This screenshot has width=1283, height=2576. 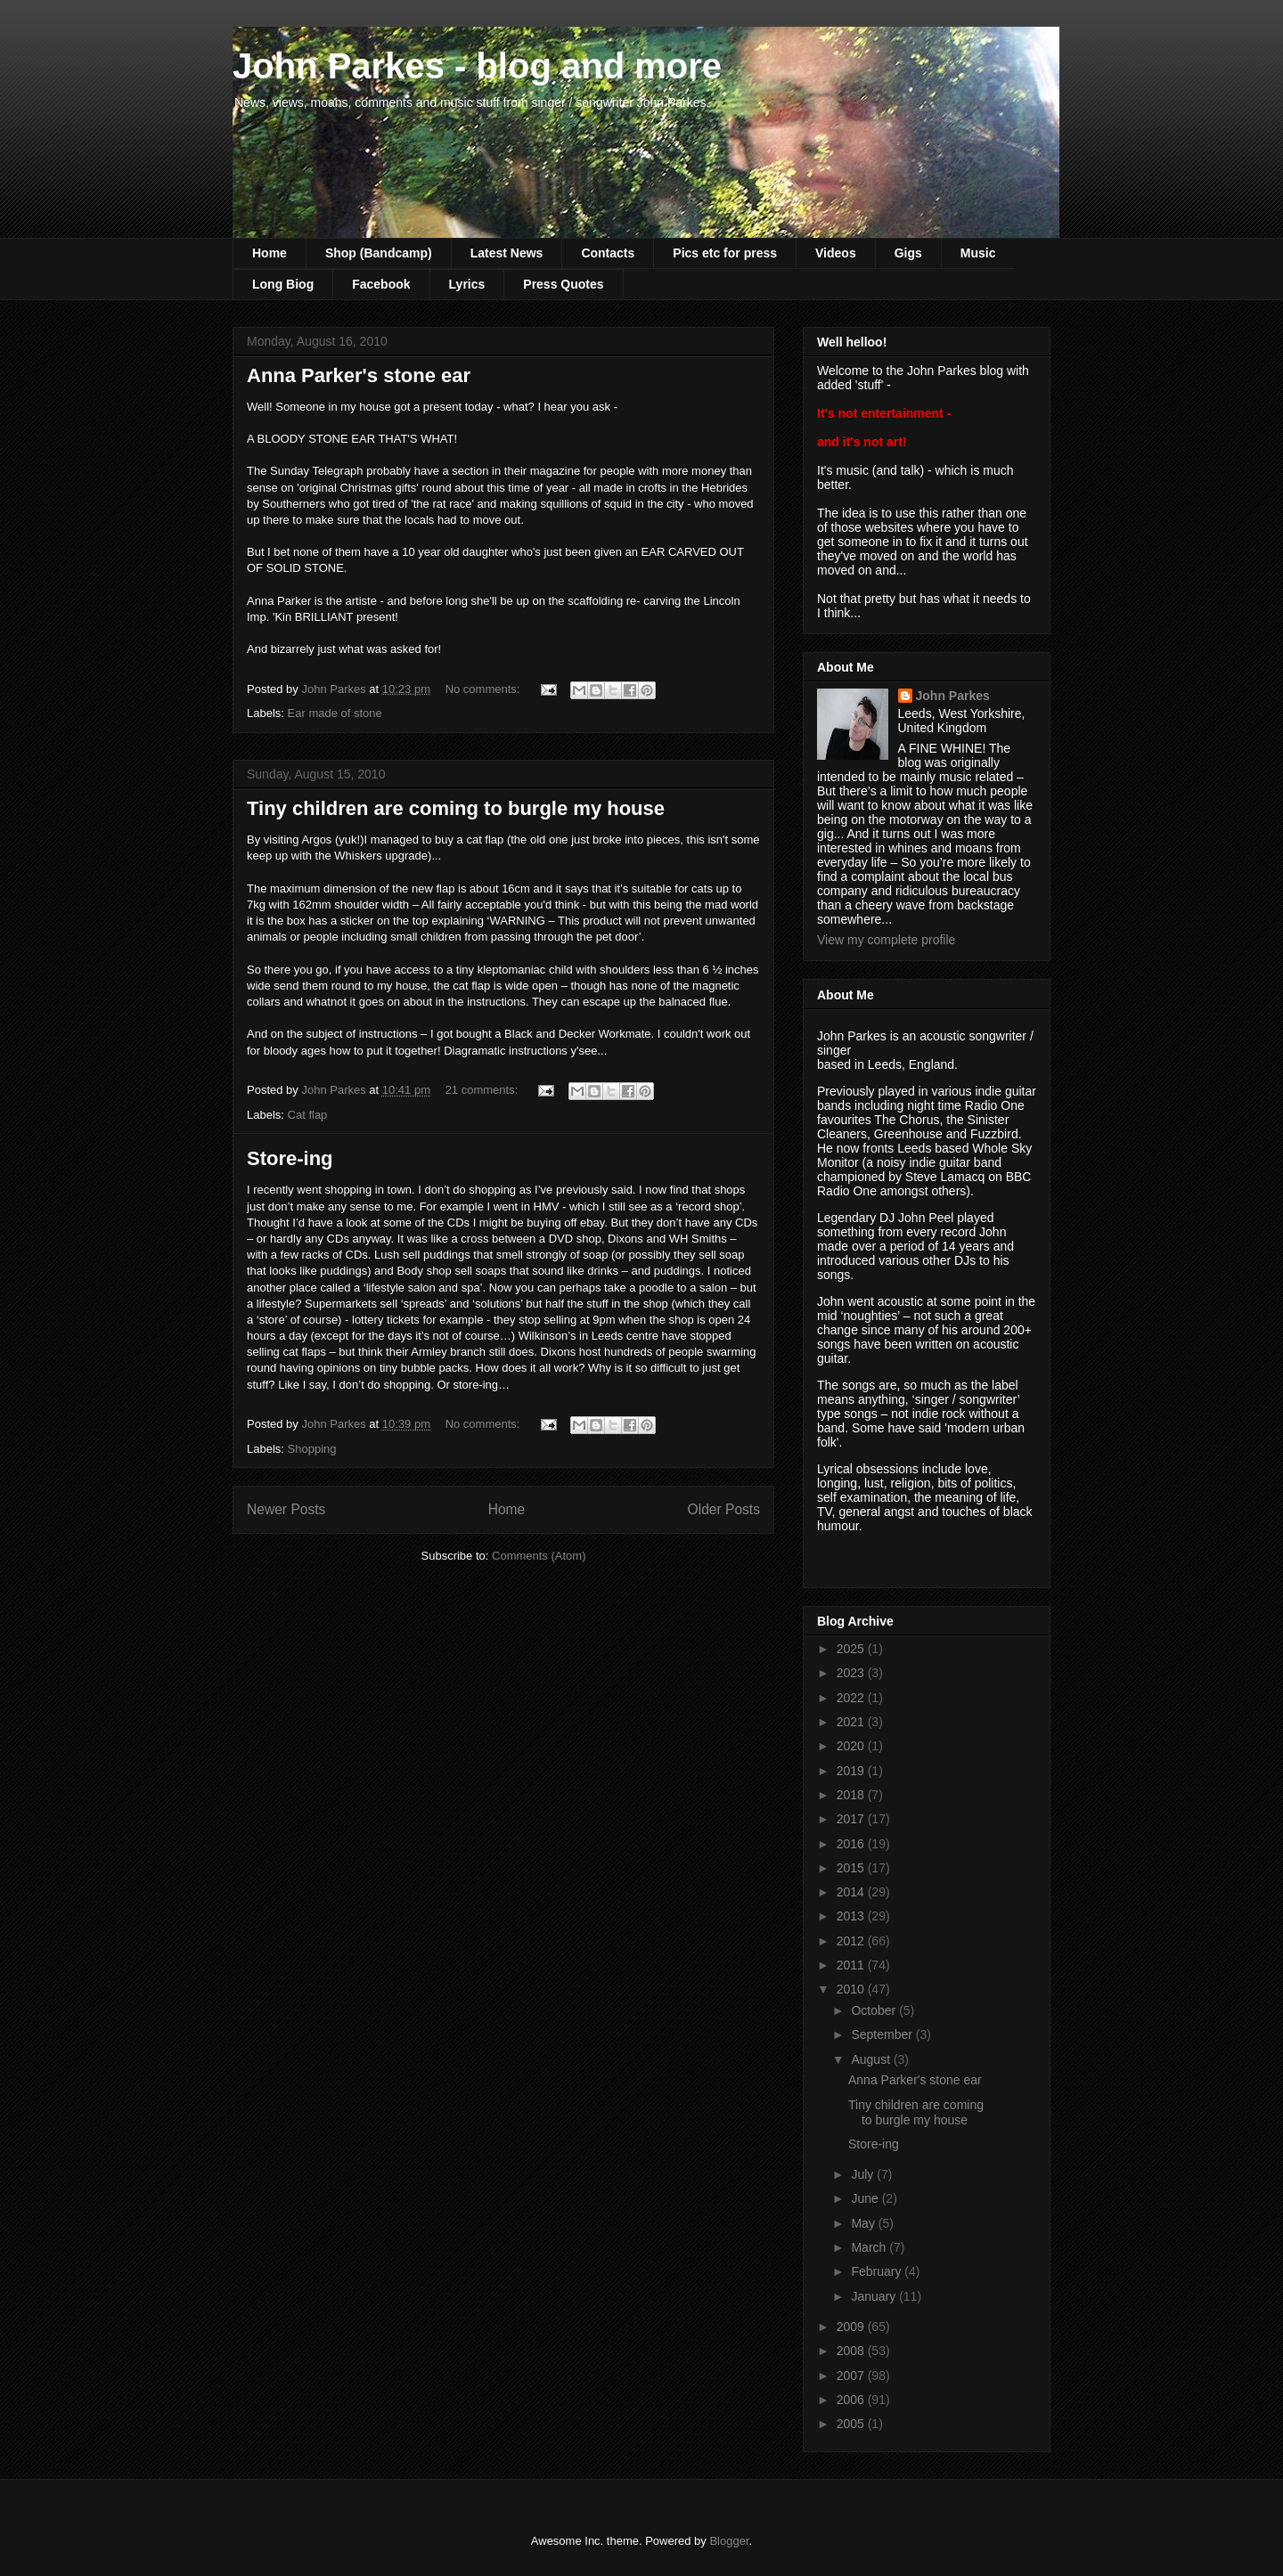 I want to click on Lyrics, so click(x=467, y=284).